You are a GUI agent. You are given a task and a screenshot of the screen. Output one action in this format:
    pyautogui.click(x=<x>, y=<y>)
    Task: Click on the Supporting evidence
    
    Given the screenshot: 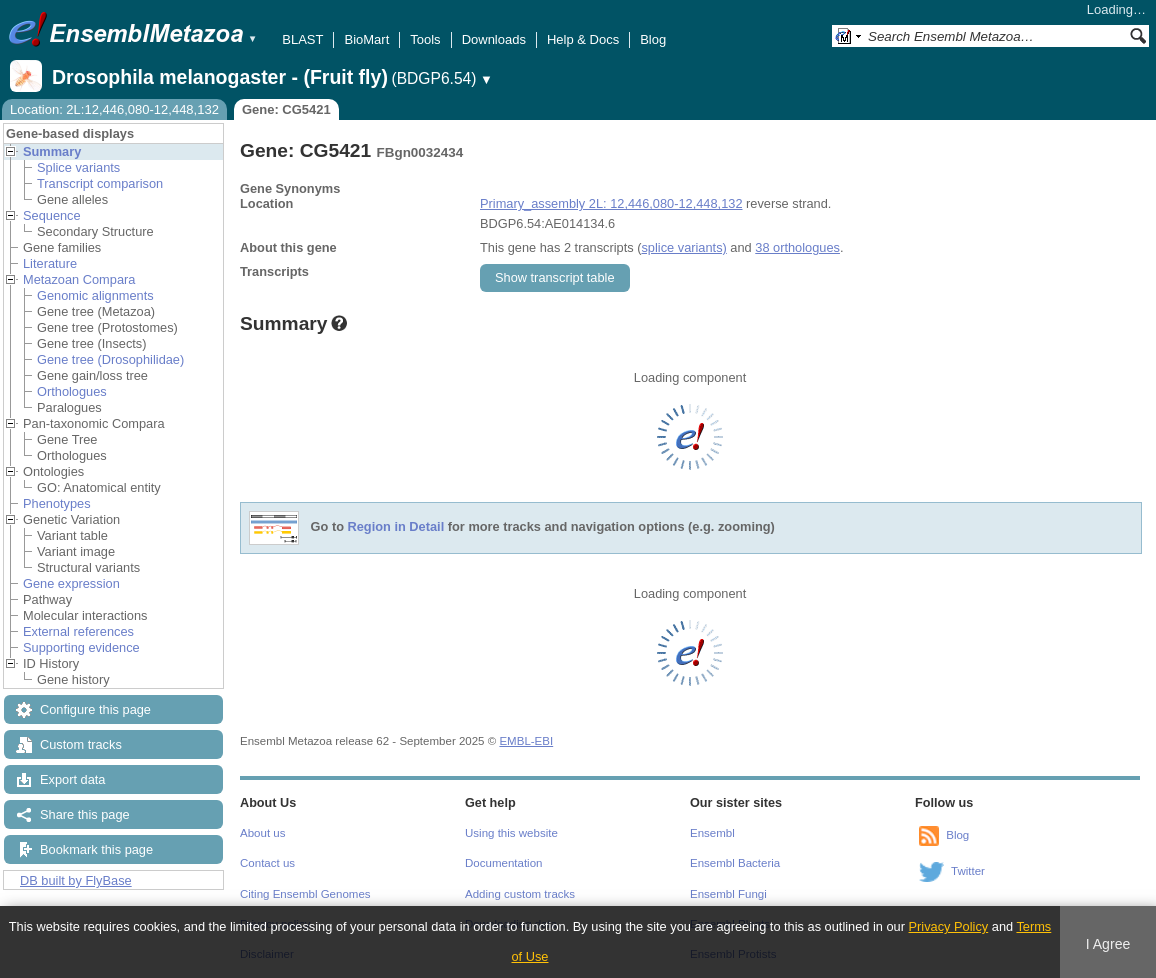 What is the action you would take?
    pyautogui.click(x=81, y=647)
    